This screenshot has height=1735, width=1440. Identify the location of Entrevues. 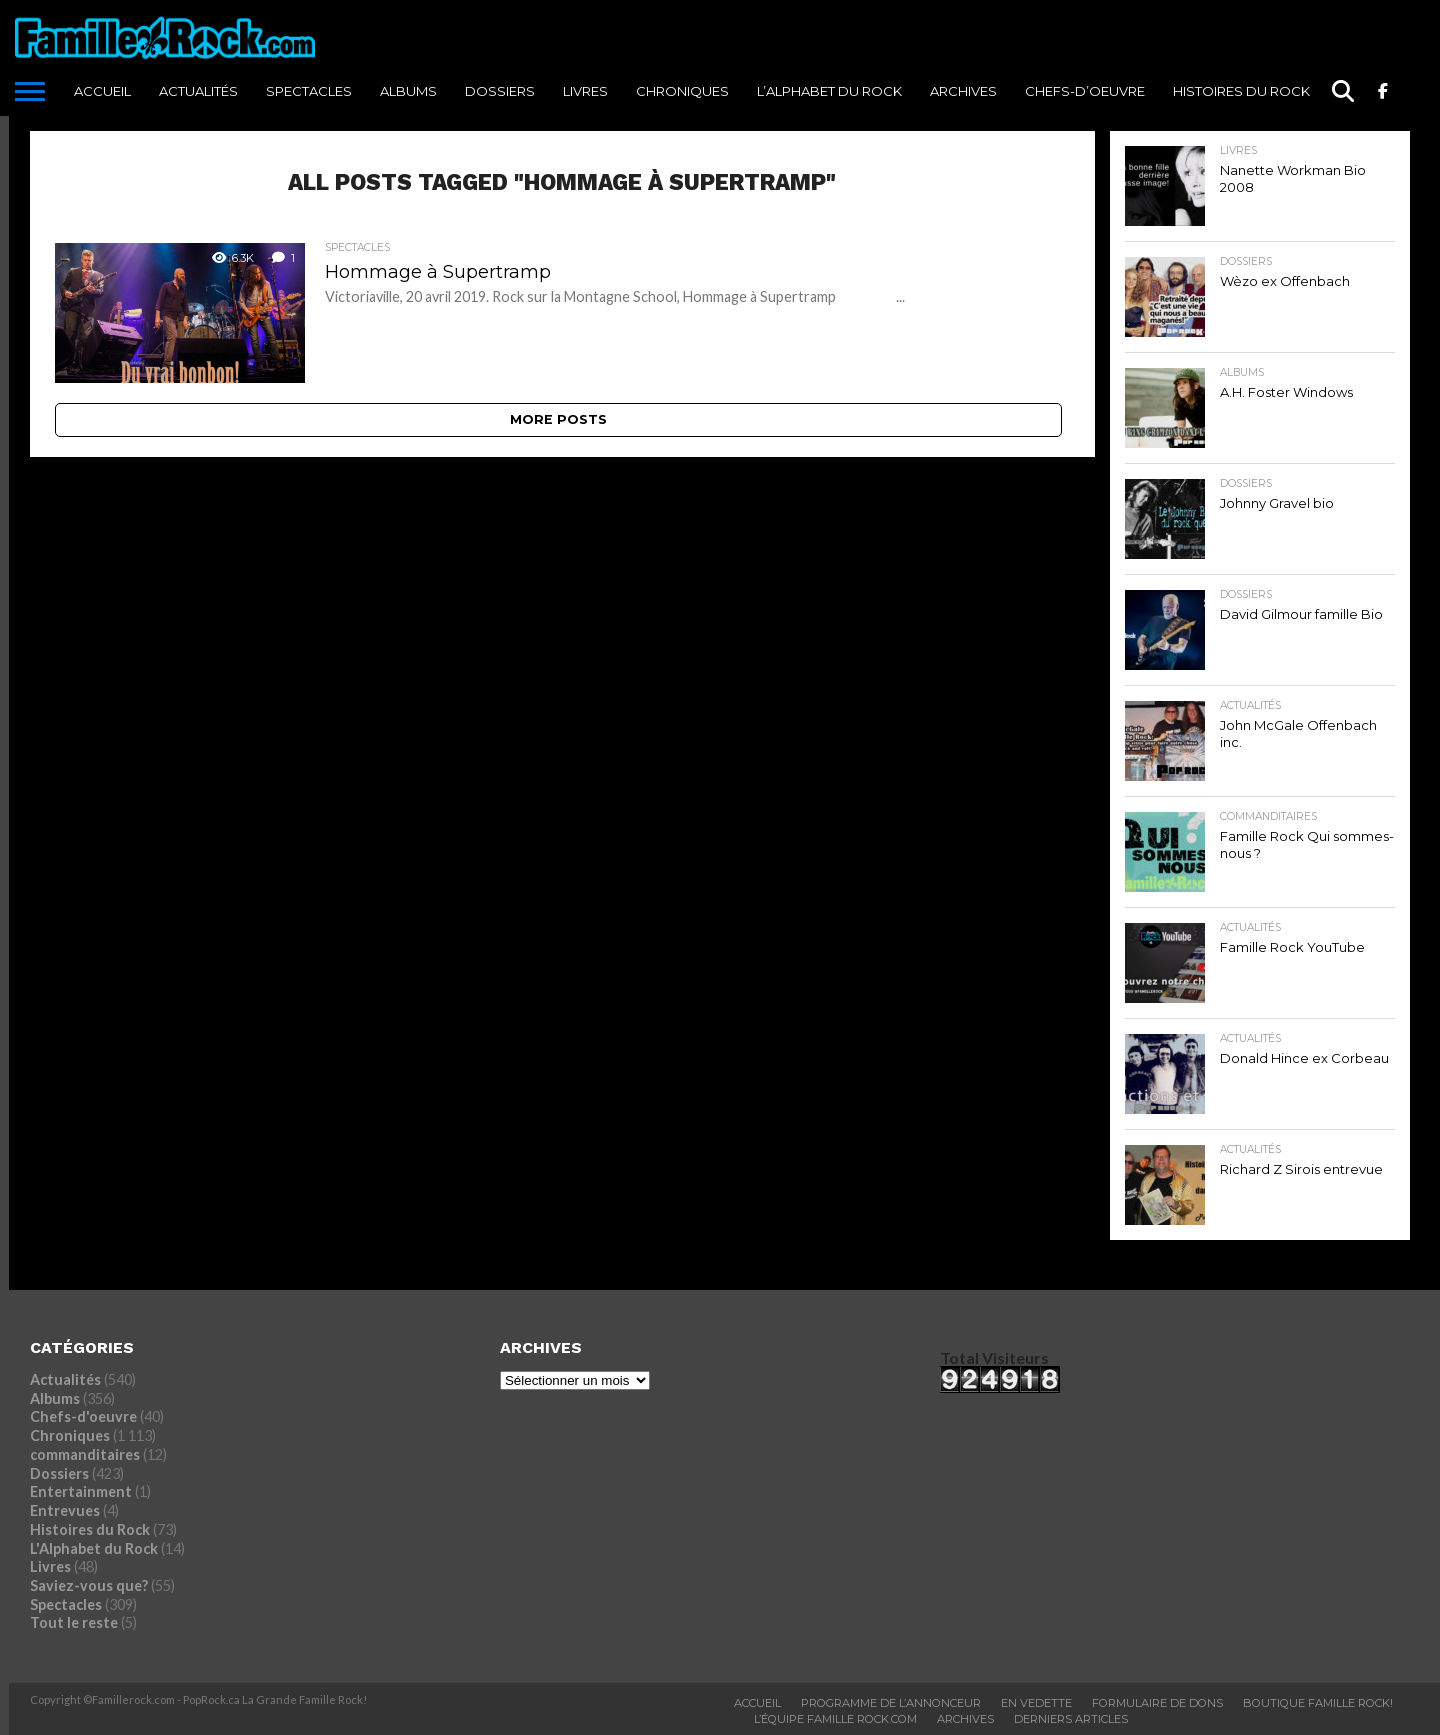
(65, 1510).